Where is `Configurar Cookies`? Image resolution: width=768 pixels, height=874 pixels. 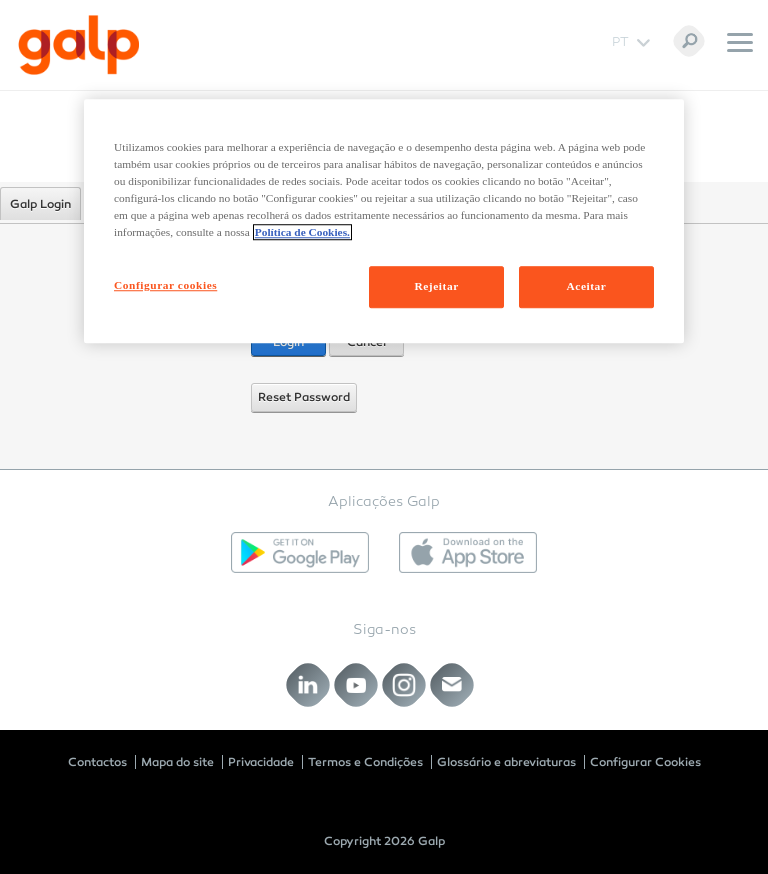
Configurar Cookies is located at coordinates (645, 762).